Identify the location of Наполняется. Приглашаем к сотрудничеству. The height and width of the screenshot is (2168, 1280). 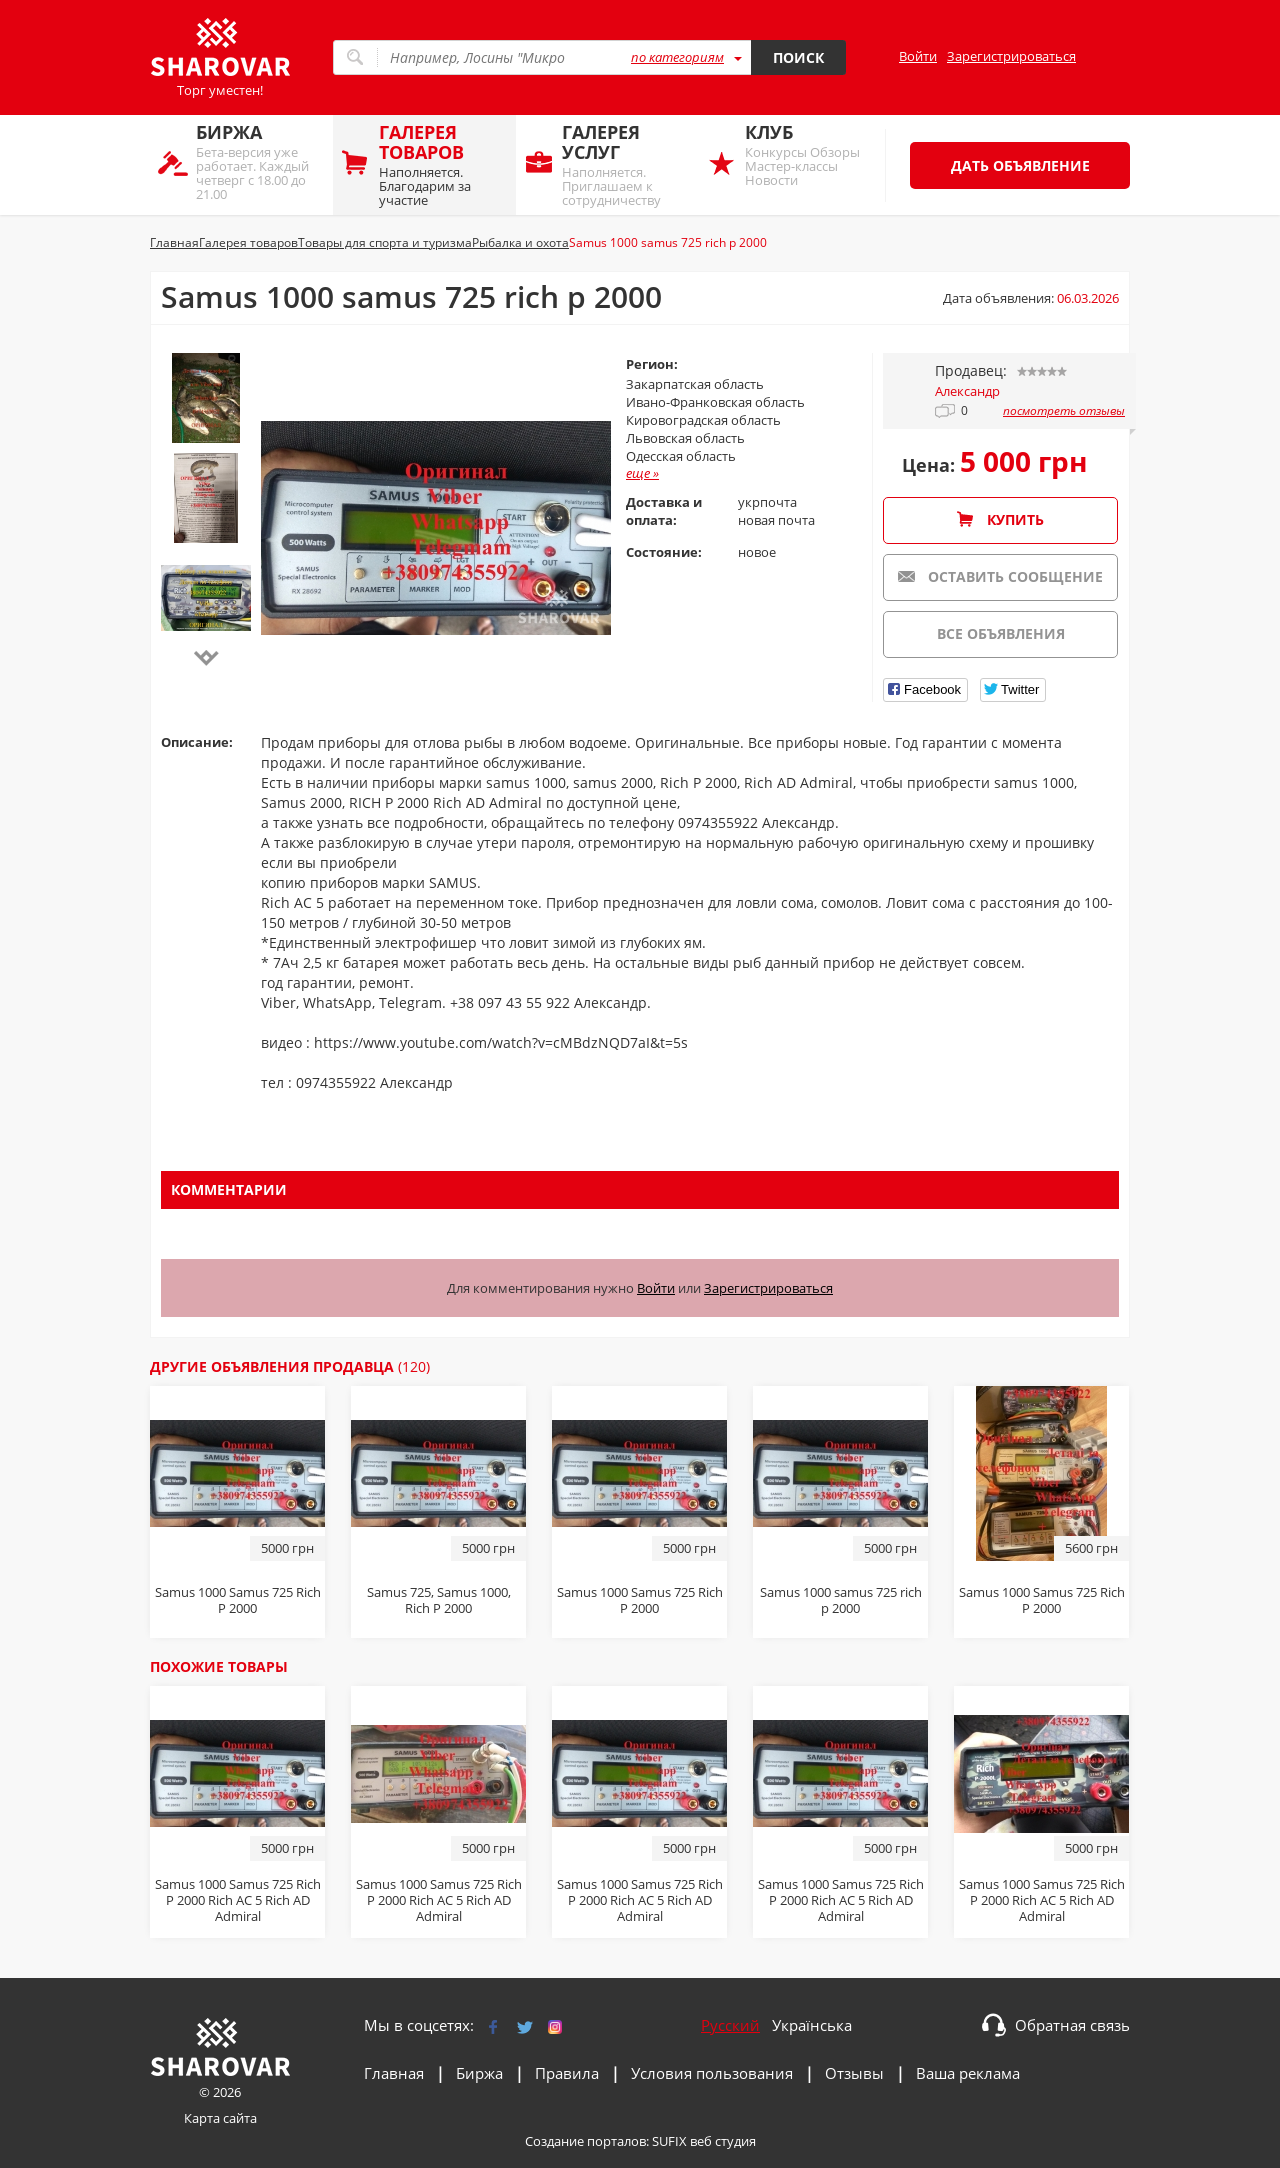
(625, 164).